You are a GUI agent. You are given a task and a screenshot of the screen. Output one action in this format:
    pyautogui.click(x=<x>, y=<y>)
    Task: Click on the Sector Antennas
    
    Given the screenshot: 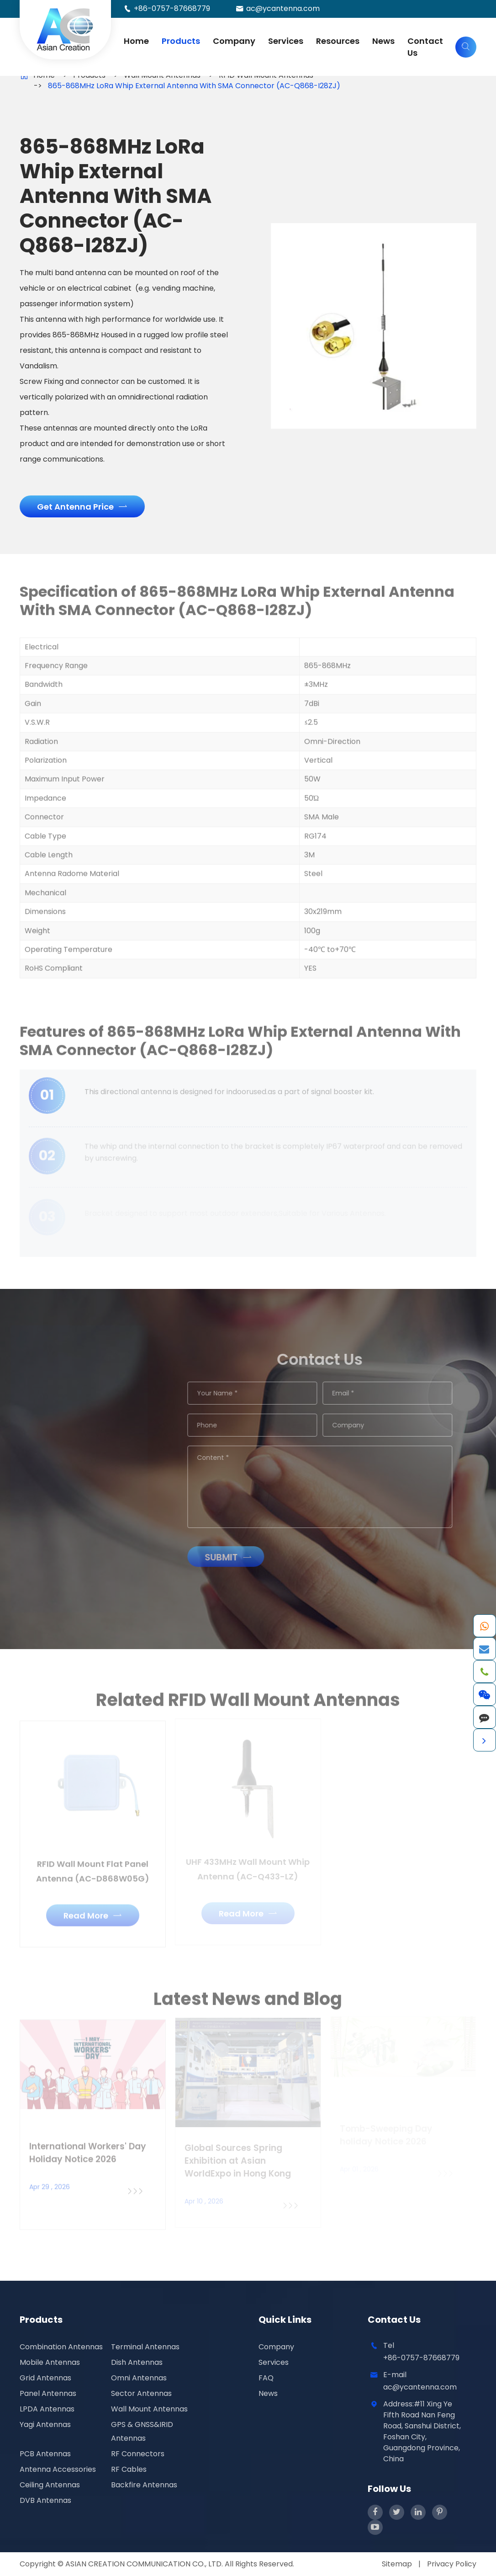 What is the action you would take?
    pyautogui.click(x=141, y=2393)
    